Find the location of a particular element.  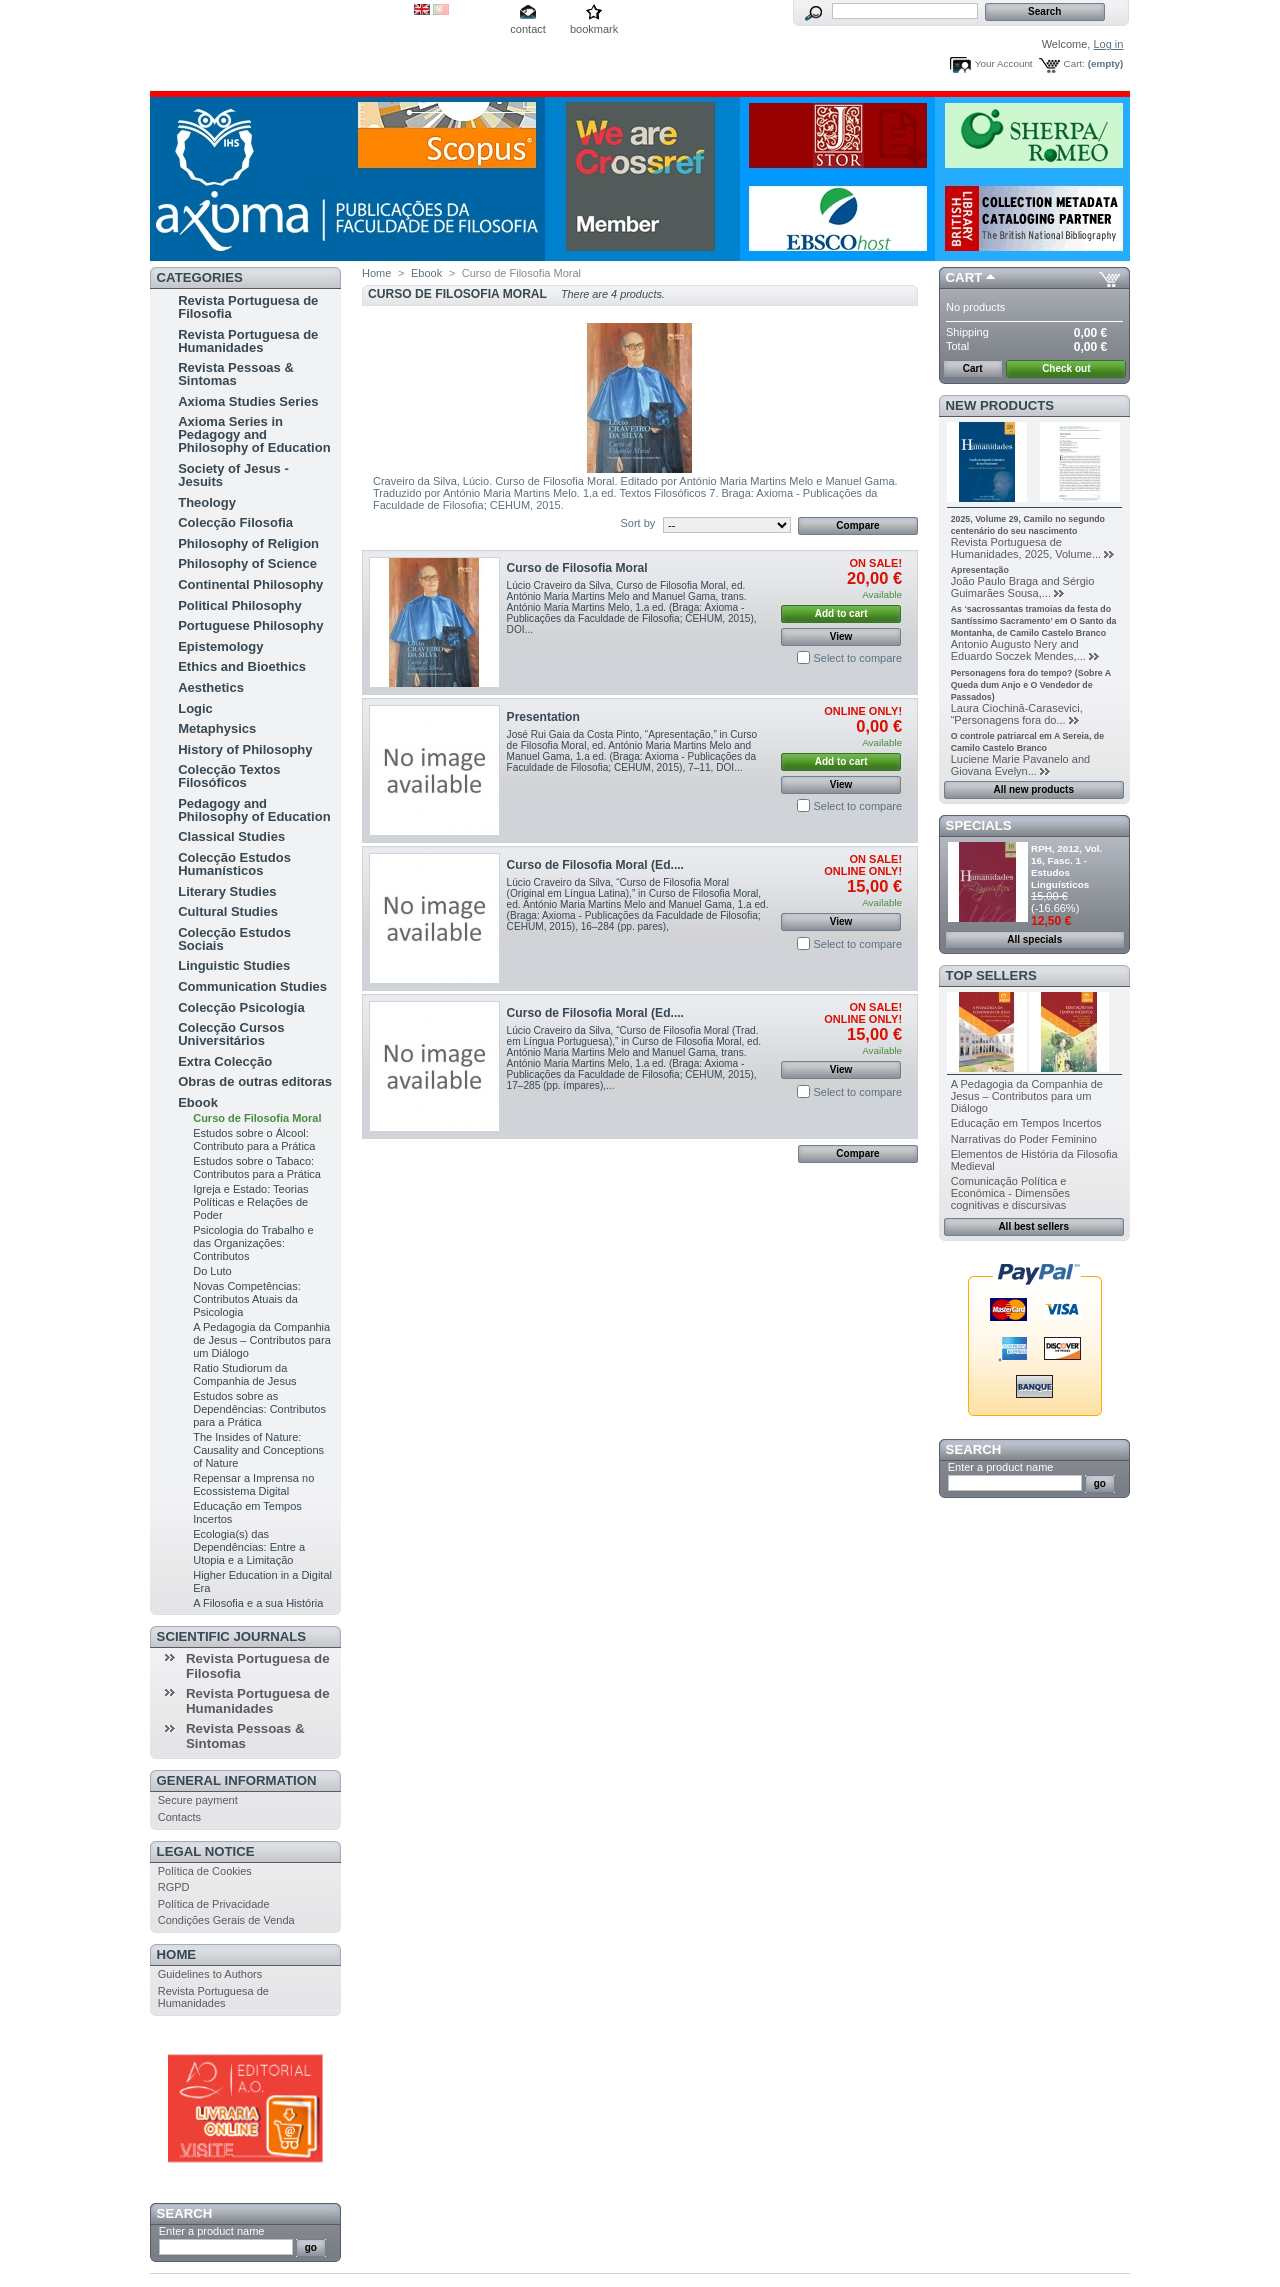

Secure payment is located at coordinates (198, 1800).